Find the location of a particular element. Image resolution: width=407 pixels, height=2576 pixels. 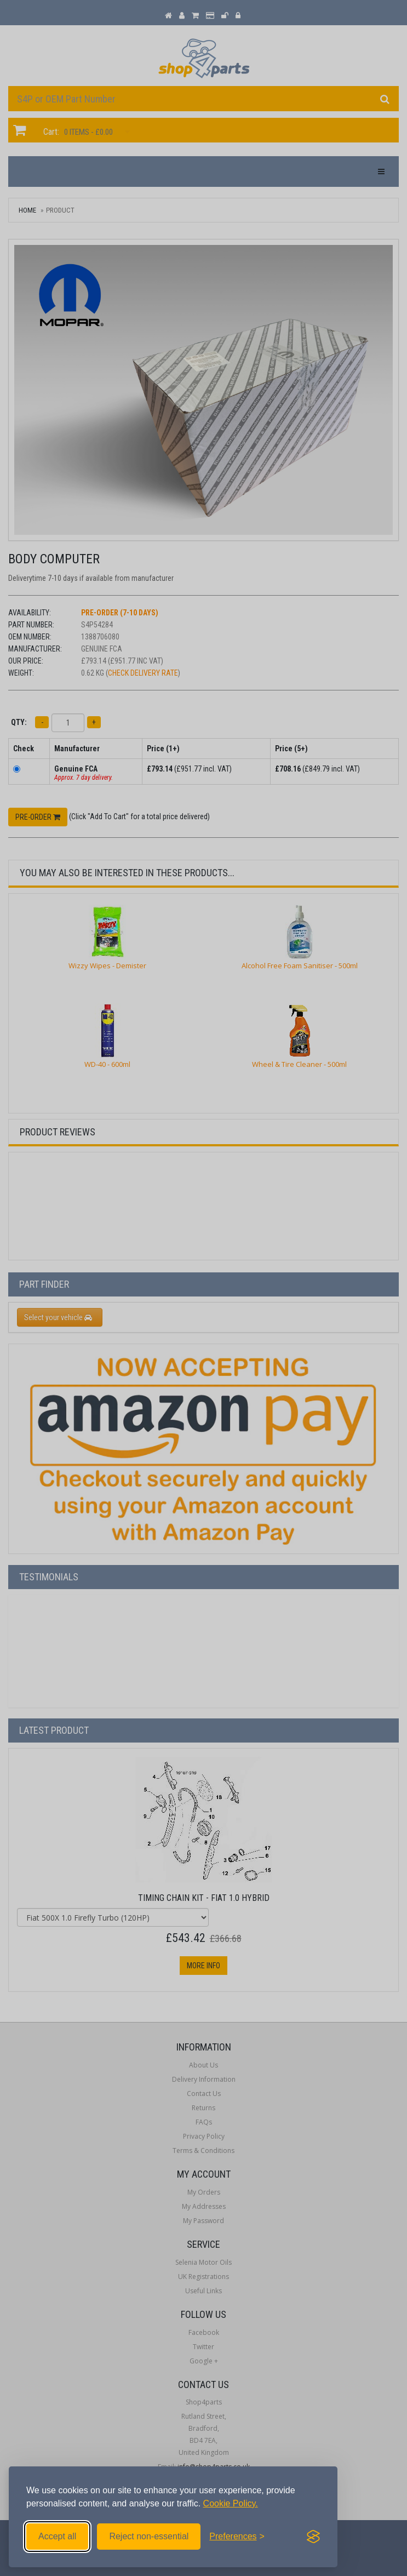

[Visit the Silktide Consent Manager page] is located at coordinates (313, 2536).